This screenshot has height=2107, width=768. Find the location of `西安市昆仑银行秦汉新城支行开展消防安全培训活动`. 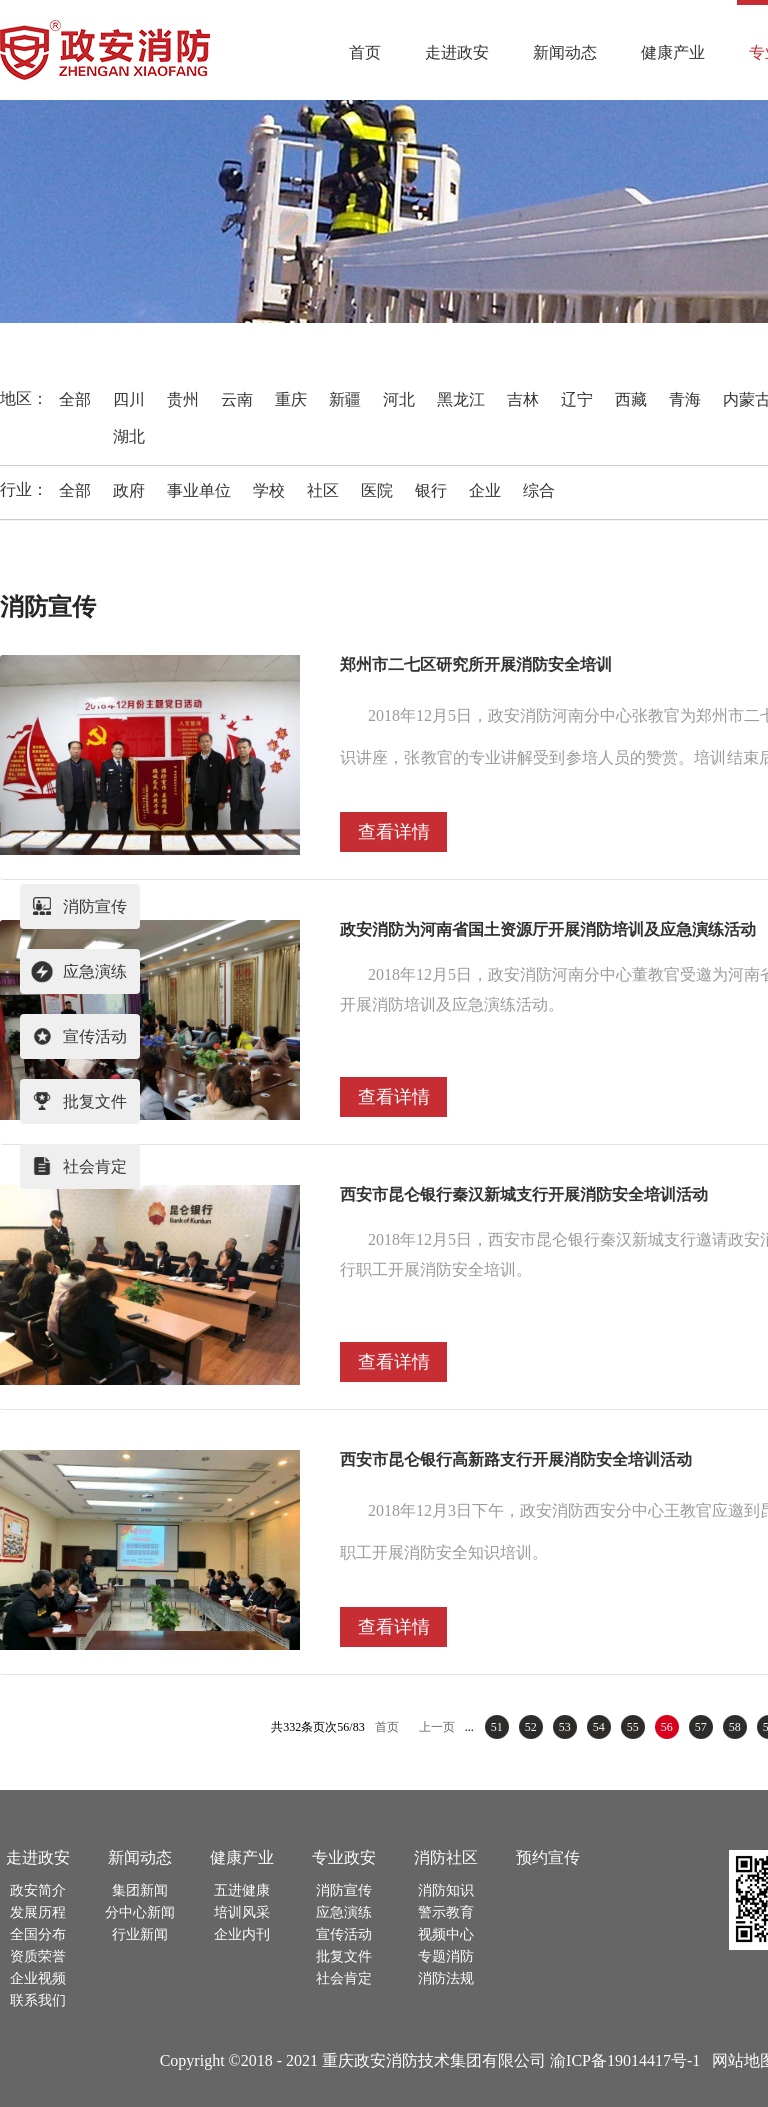

西安市昆仑银行秦汉新城支行开展消防安全培训活动 is located at coordinates (524, 1194).